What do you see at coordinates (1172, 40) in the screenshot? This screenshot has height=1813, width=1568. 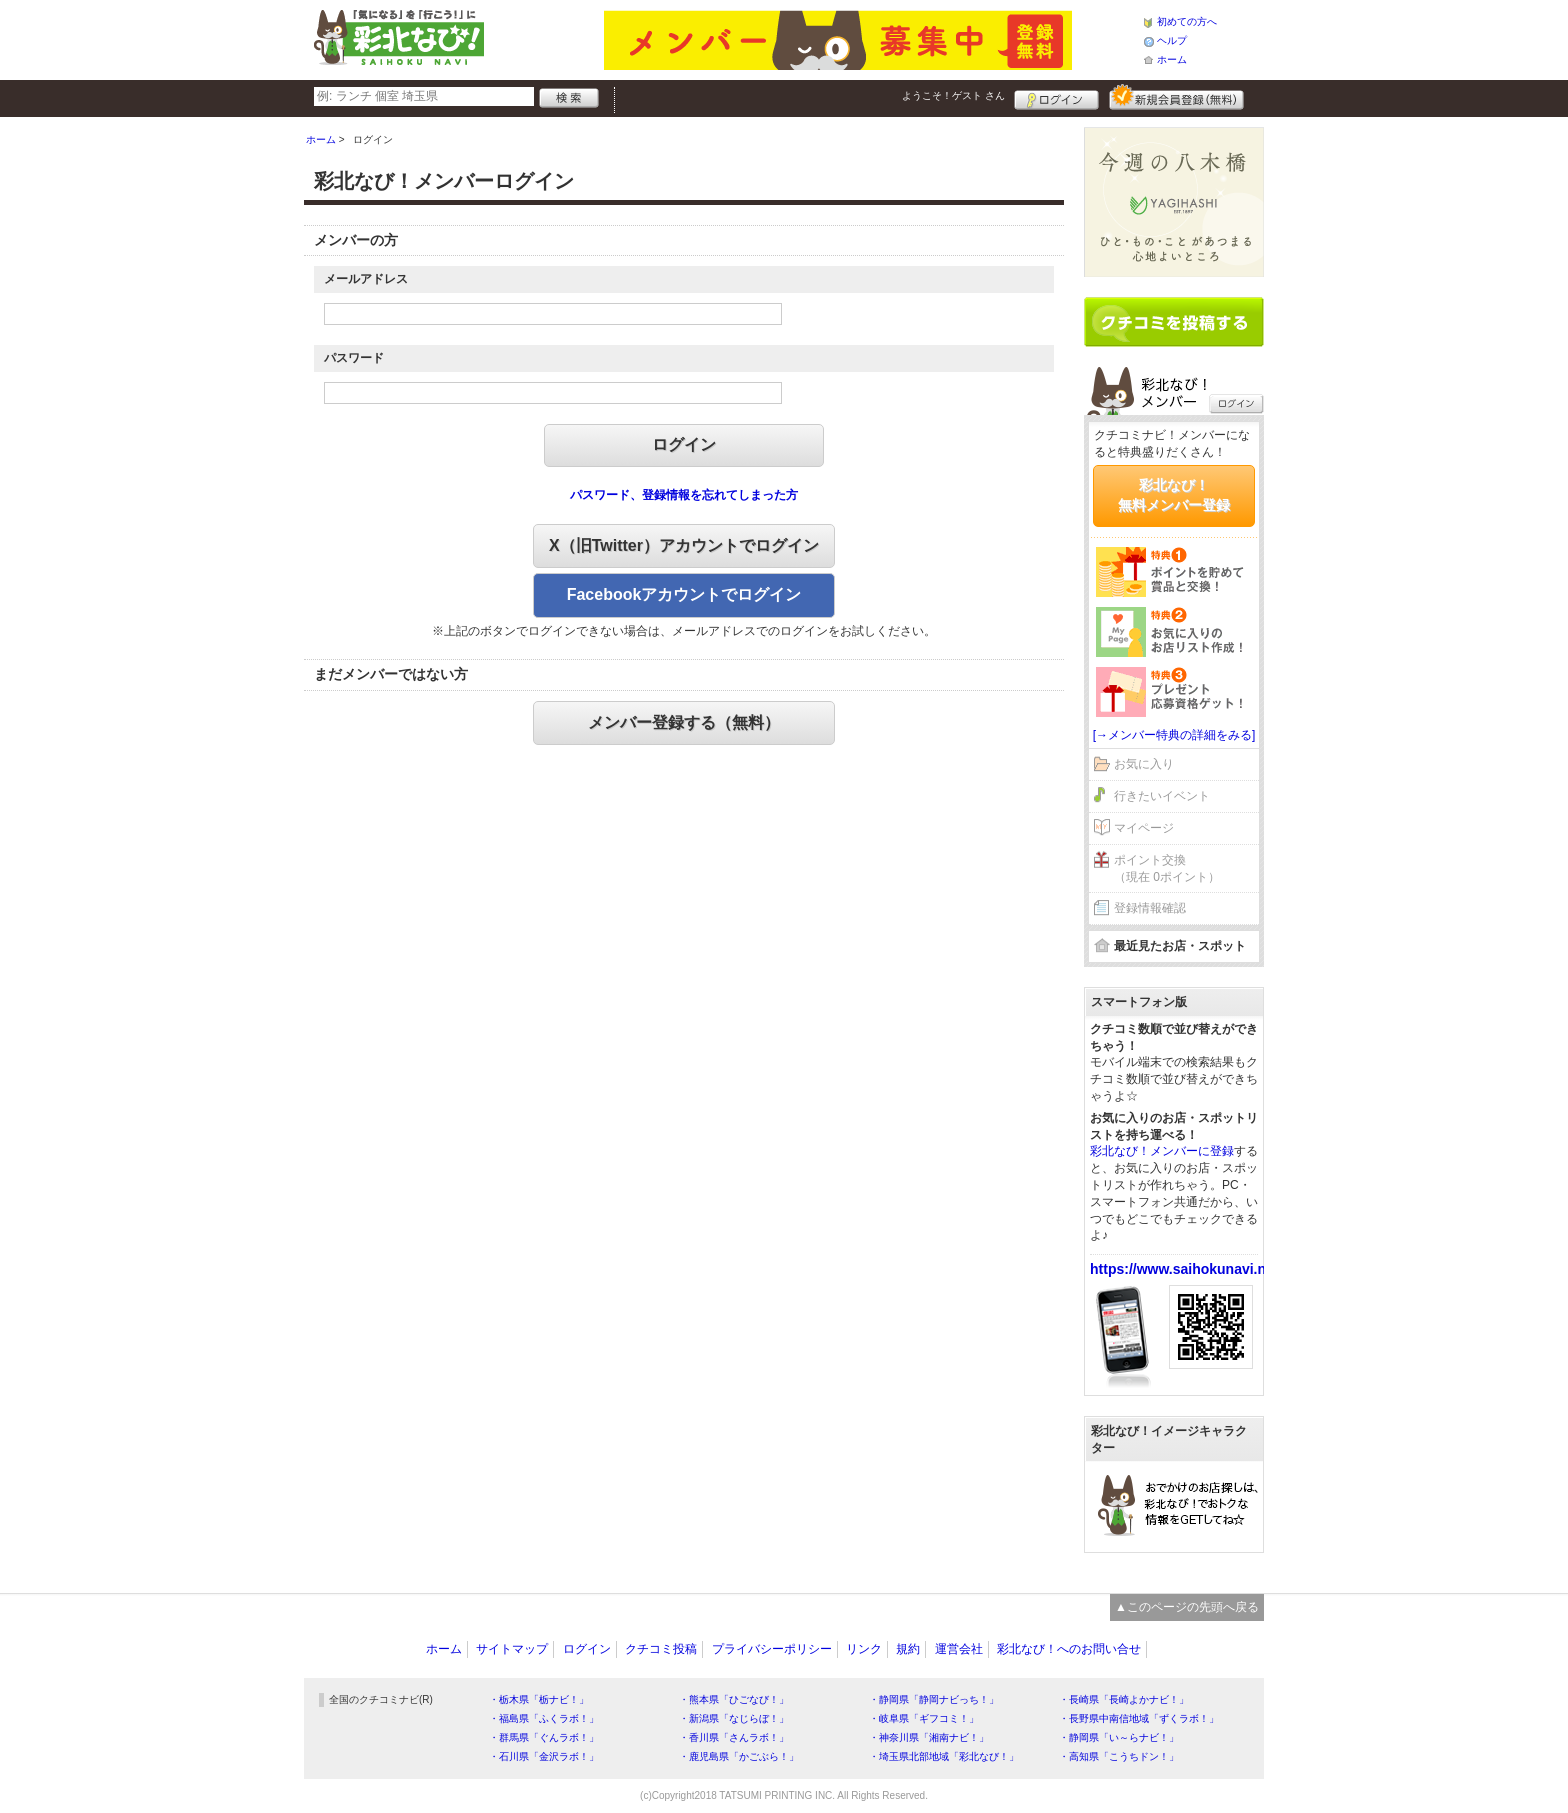 I see `ヘルプ` at bounding box center [1172, 40].